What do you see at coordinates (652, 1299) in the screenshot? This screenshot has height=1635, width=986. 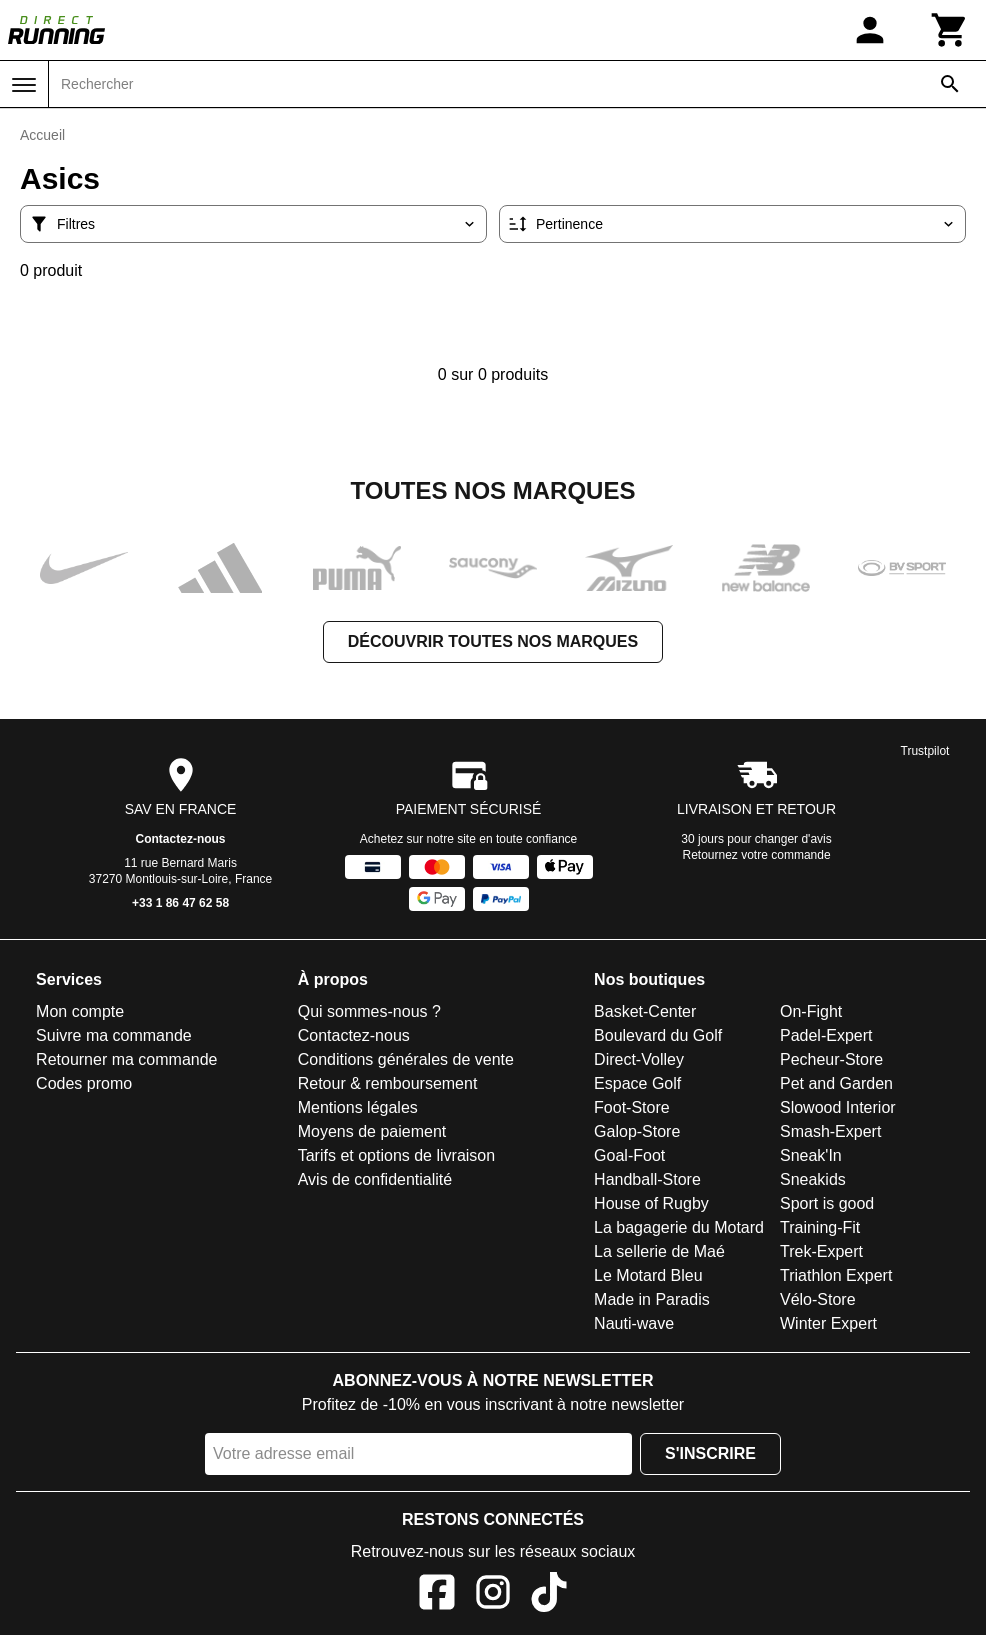 I see `Made in Paradis` at bounding box center [652, 1299].